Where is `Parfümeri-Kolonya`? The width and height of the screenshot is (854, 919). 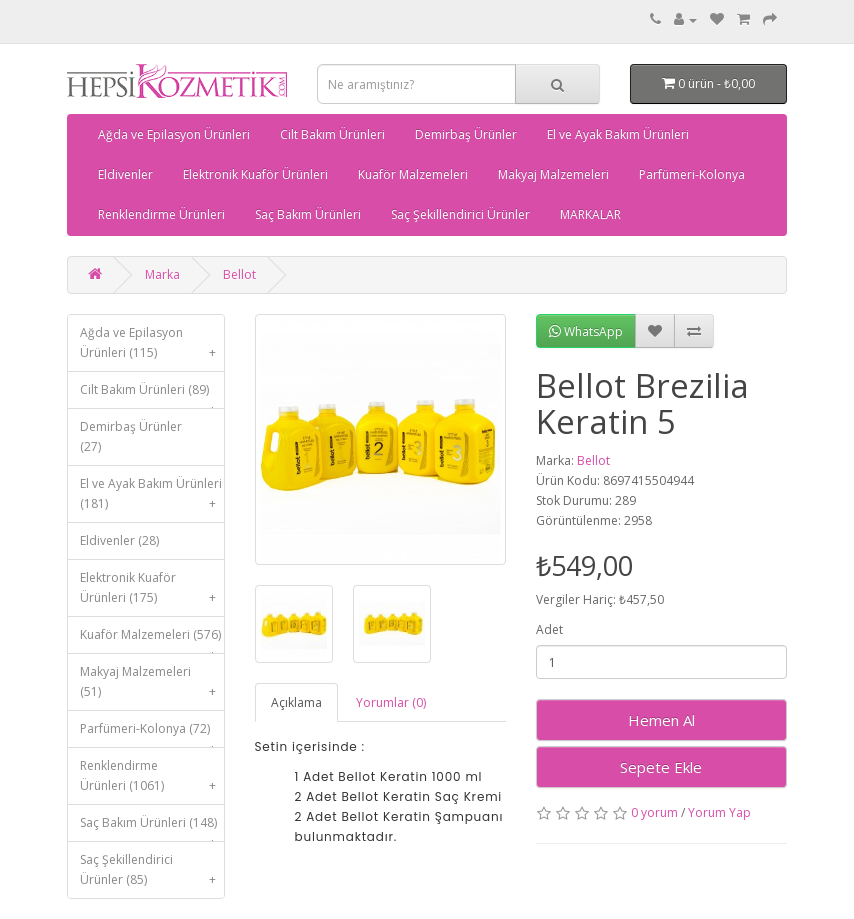
Parfümeri-Kolonya is located at coordinates (692, 174).